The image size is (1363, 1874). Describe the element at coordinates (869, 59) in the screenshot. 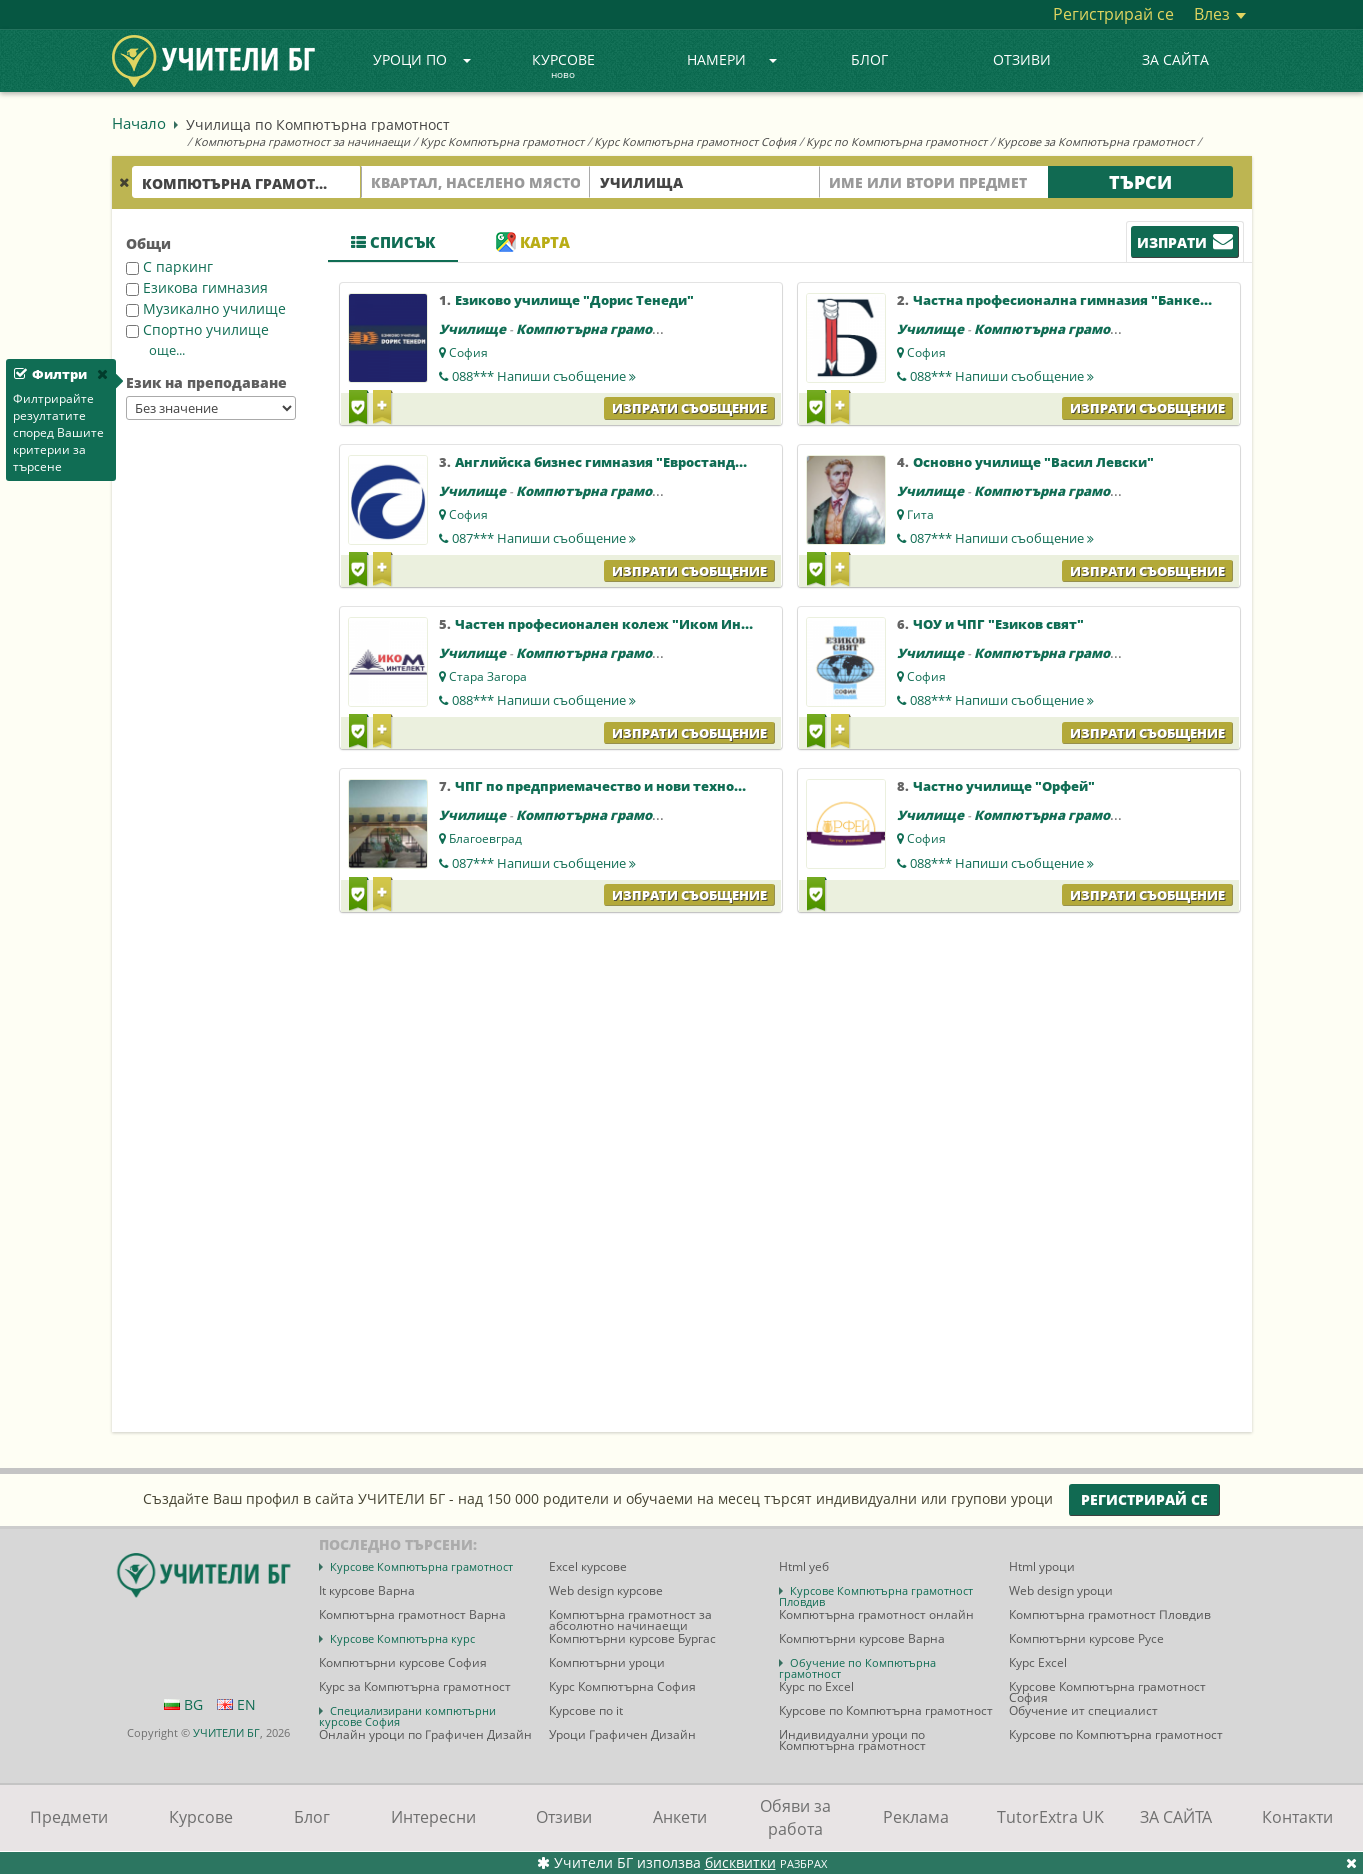

I see `Блог` at that location.